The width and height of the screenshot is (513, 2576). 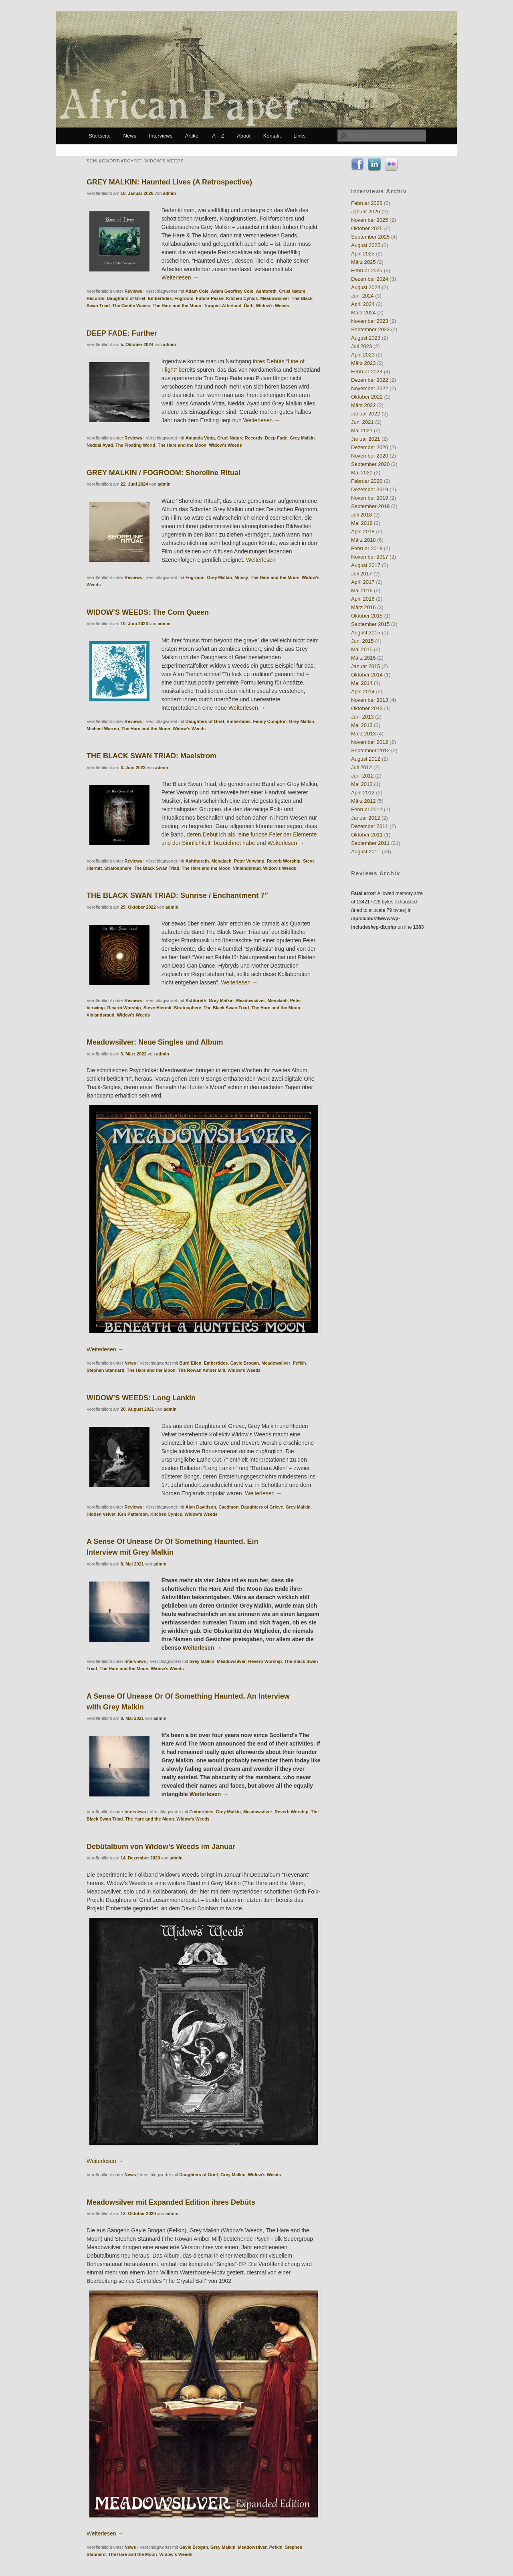 I want to click on WIDOW’S WEEDS: The Corn Queen, so click(x=148, y=612).